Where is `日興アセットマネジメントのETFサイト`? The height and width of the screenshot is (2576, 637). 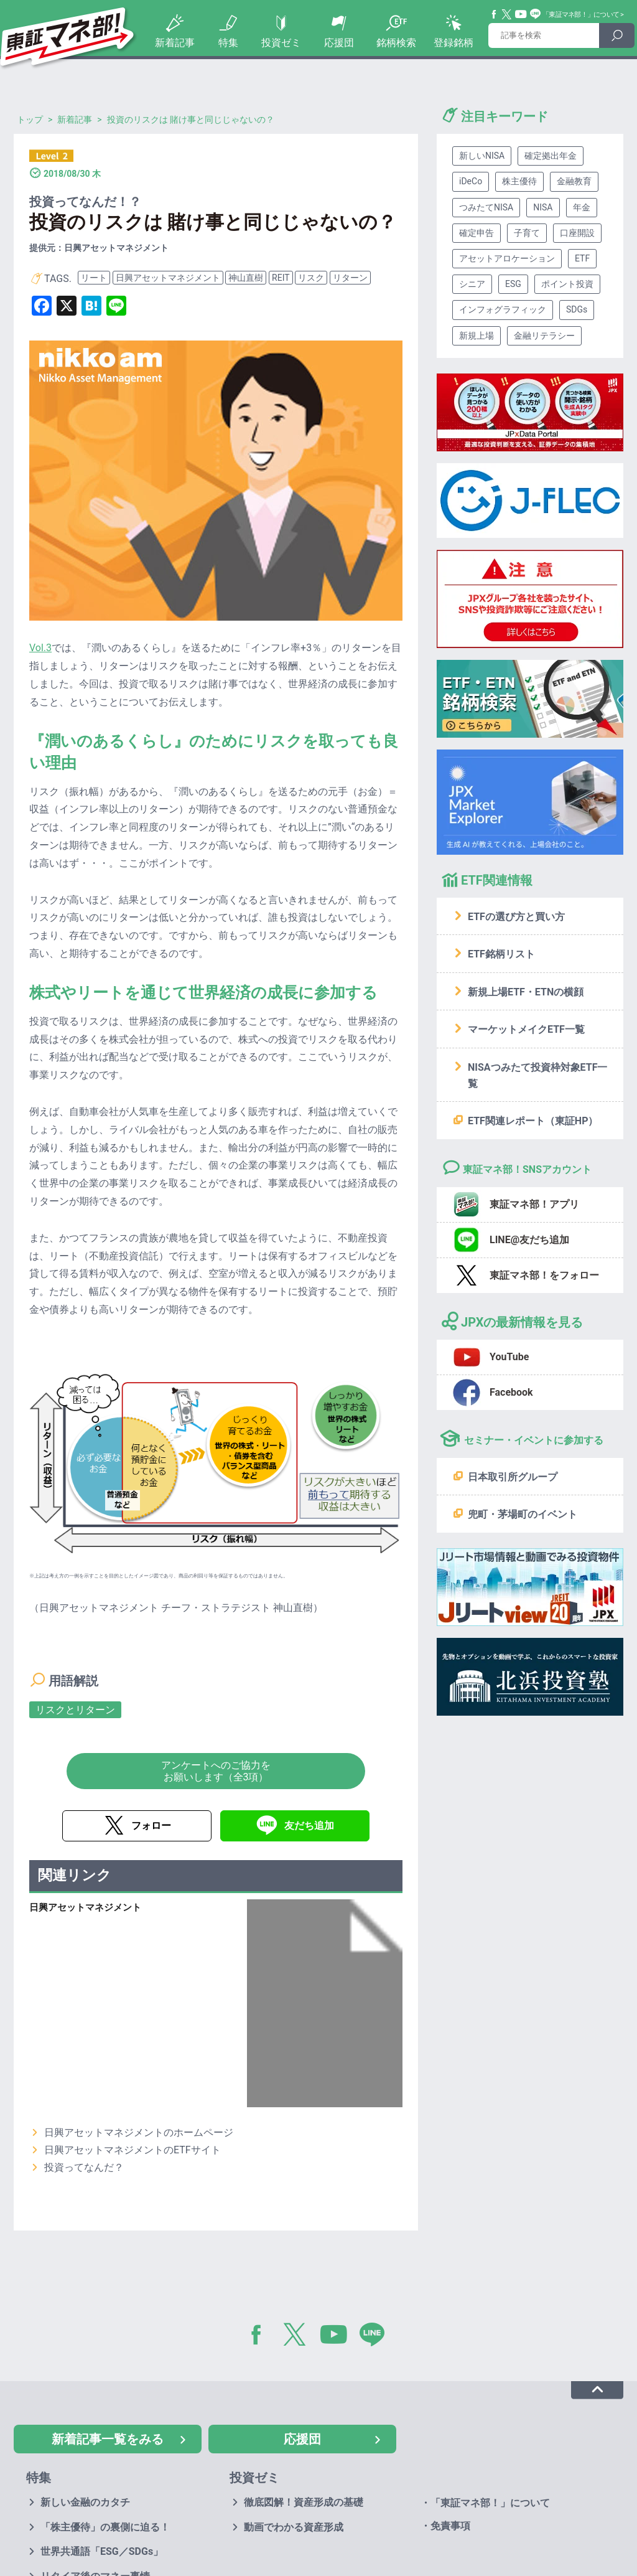
日興アセットマネジメントのETFサイト is located at coordinates (132, 2150).